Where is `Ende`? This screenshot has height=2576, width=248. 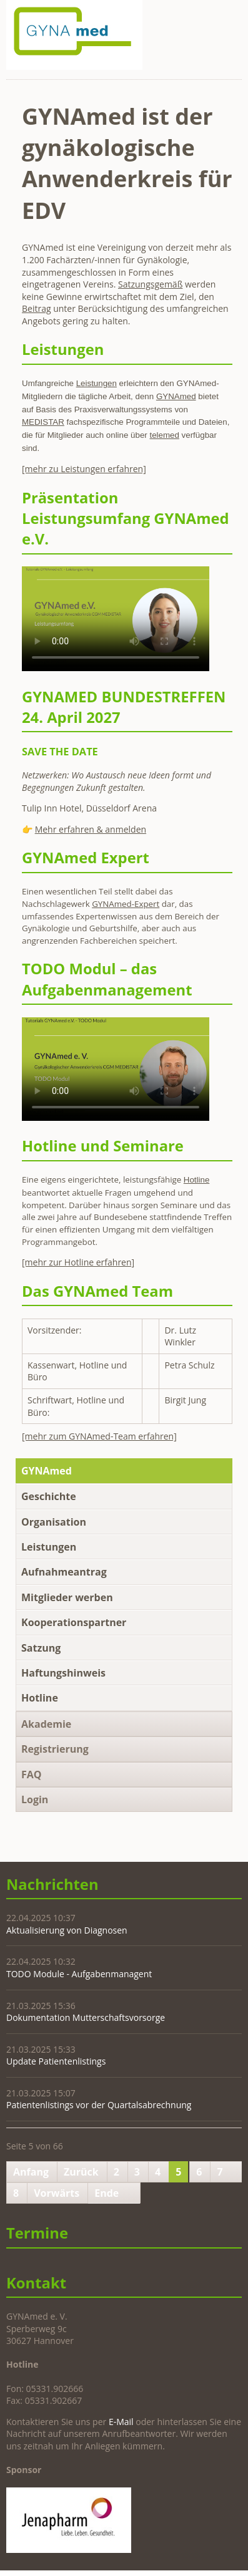
Ende is located at coordinates (106, 2193).